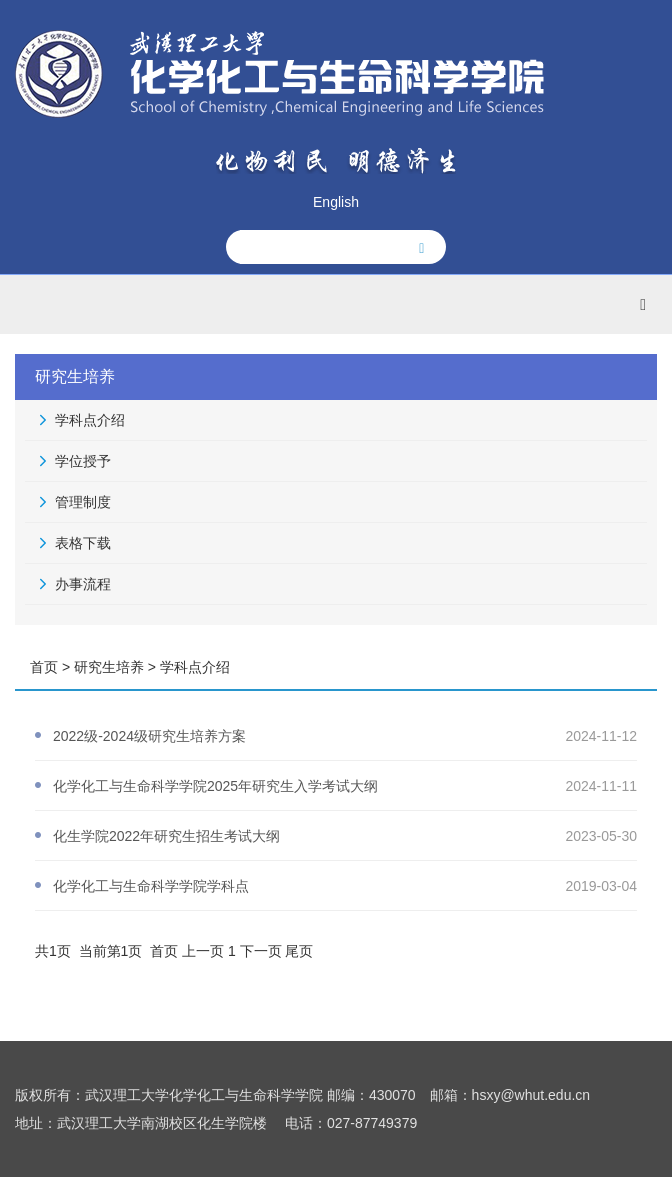 This screenshot has width=672, height=1177. What do you see at coordinates (44, 667) in the screenshot?
I see `首页` at bounding box center [44, 667].